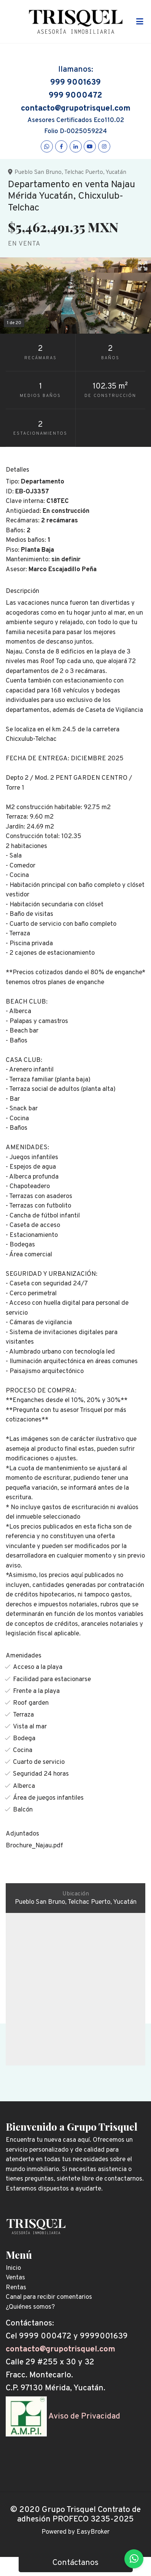 This screenshot has height=2576, width=151. Describe the element at coordinates (34, 1846) in the screenshot. I see `Brochure_Najau.pdf` at that location.